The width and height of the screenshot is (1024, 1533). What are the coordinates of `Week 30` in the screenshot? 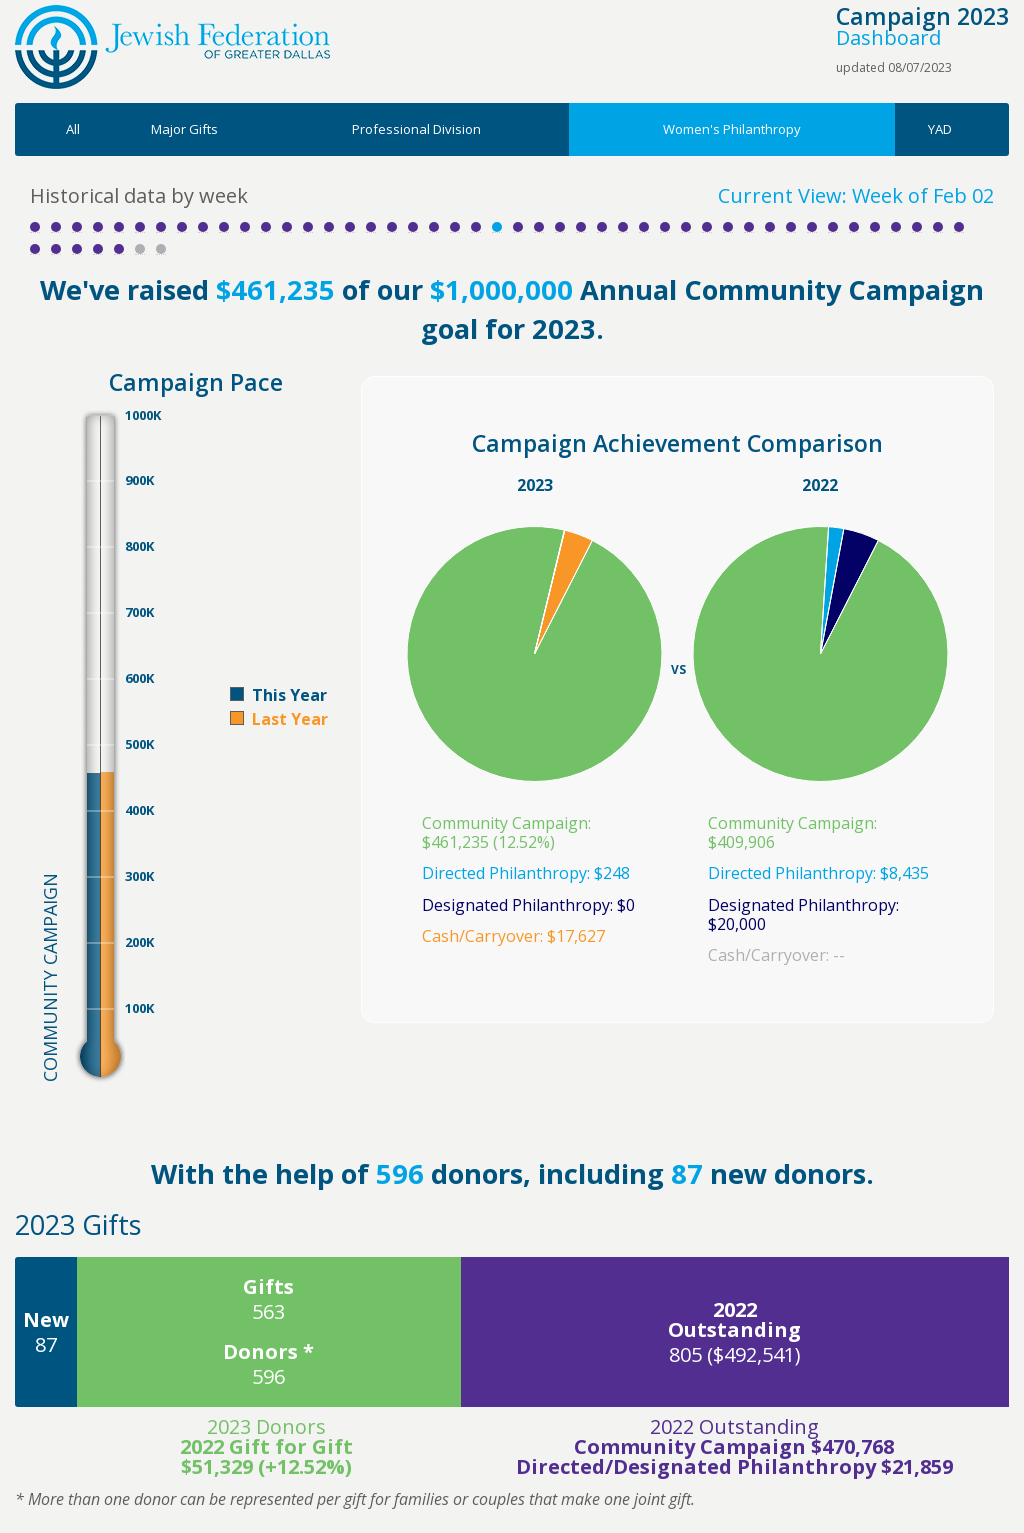 It's located at (644, 227).